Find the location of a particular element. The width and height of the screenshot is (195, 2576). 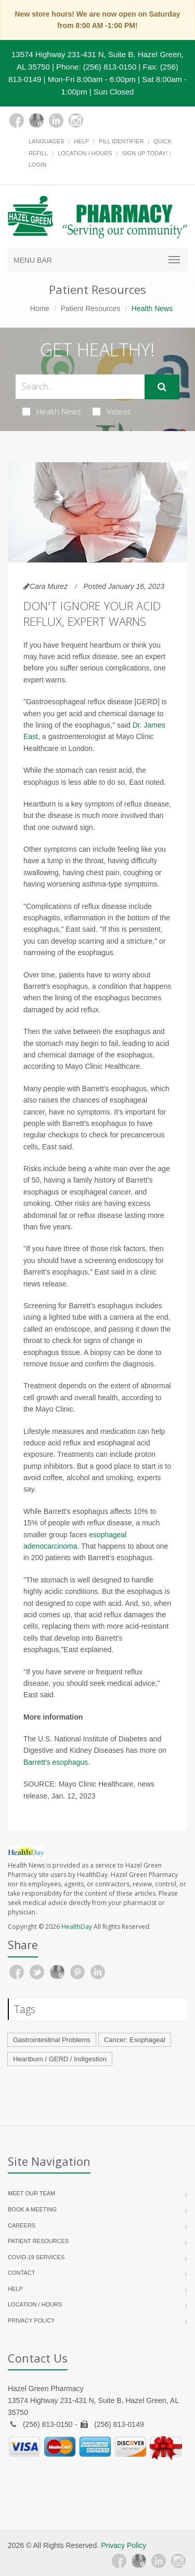

COVID-19 Services is located at coordinates (36, 2257).